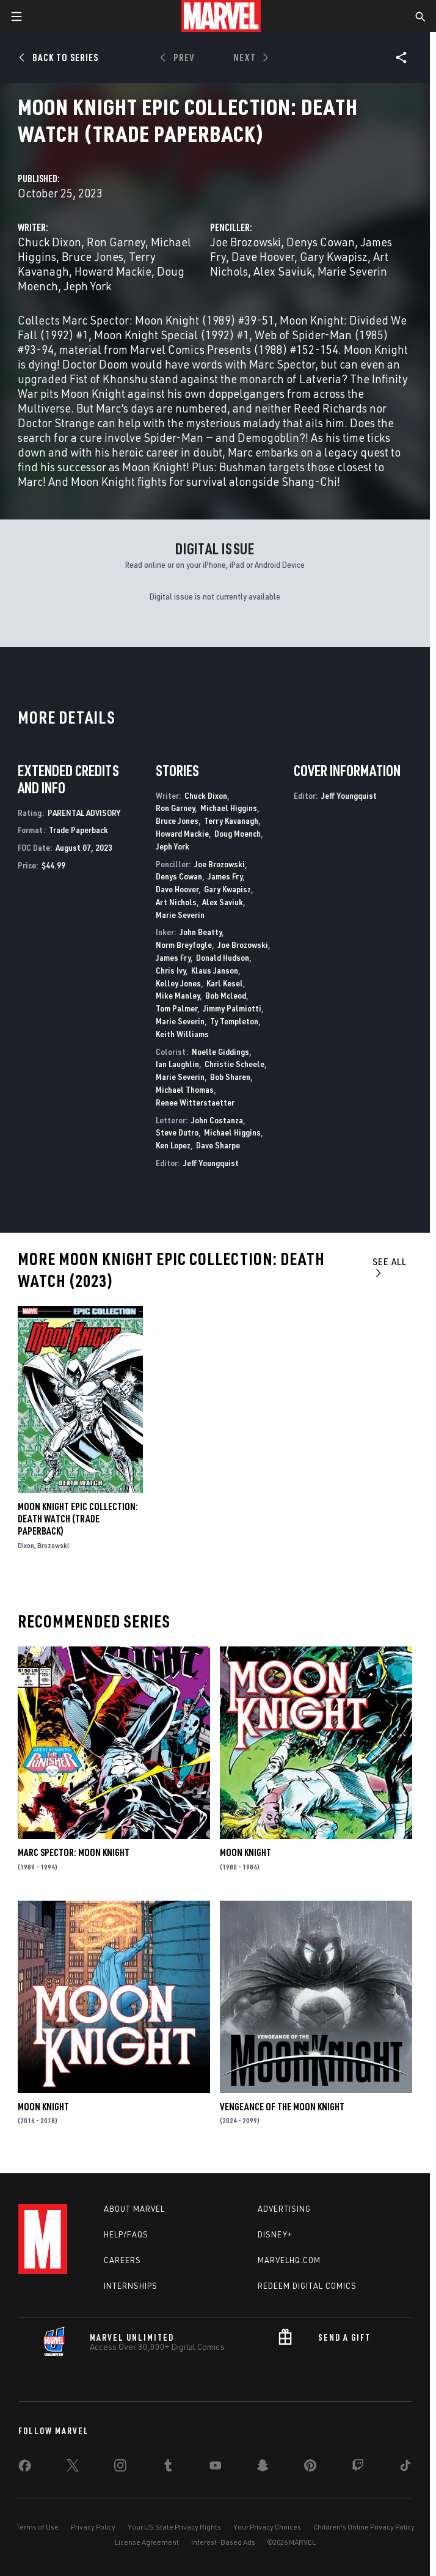 The width and height of the screenshot is (436, 2576). Describe the element at coordinates (173, 1145) in the screenshot. I see `Ken Lopez` at that location.